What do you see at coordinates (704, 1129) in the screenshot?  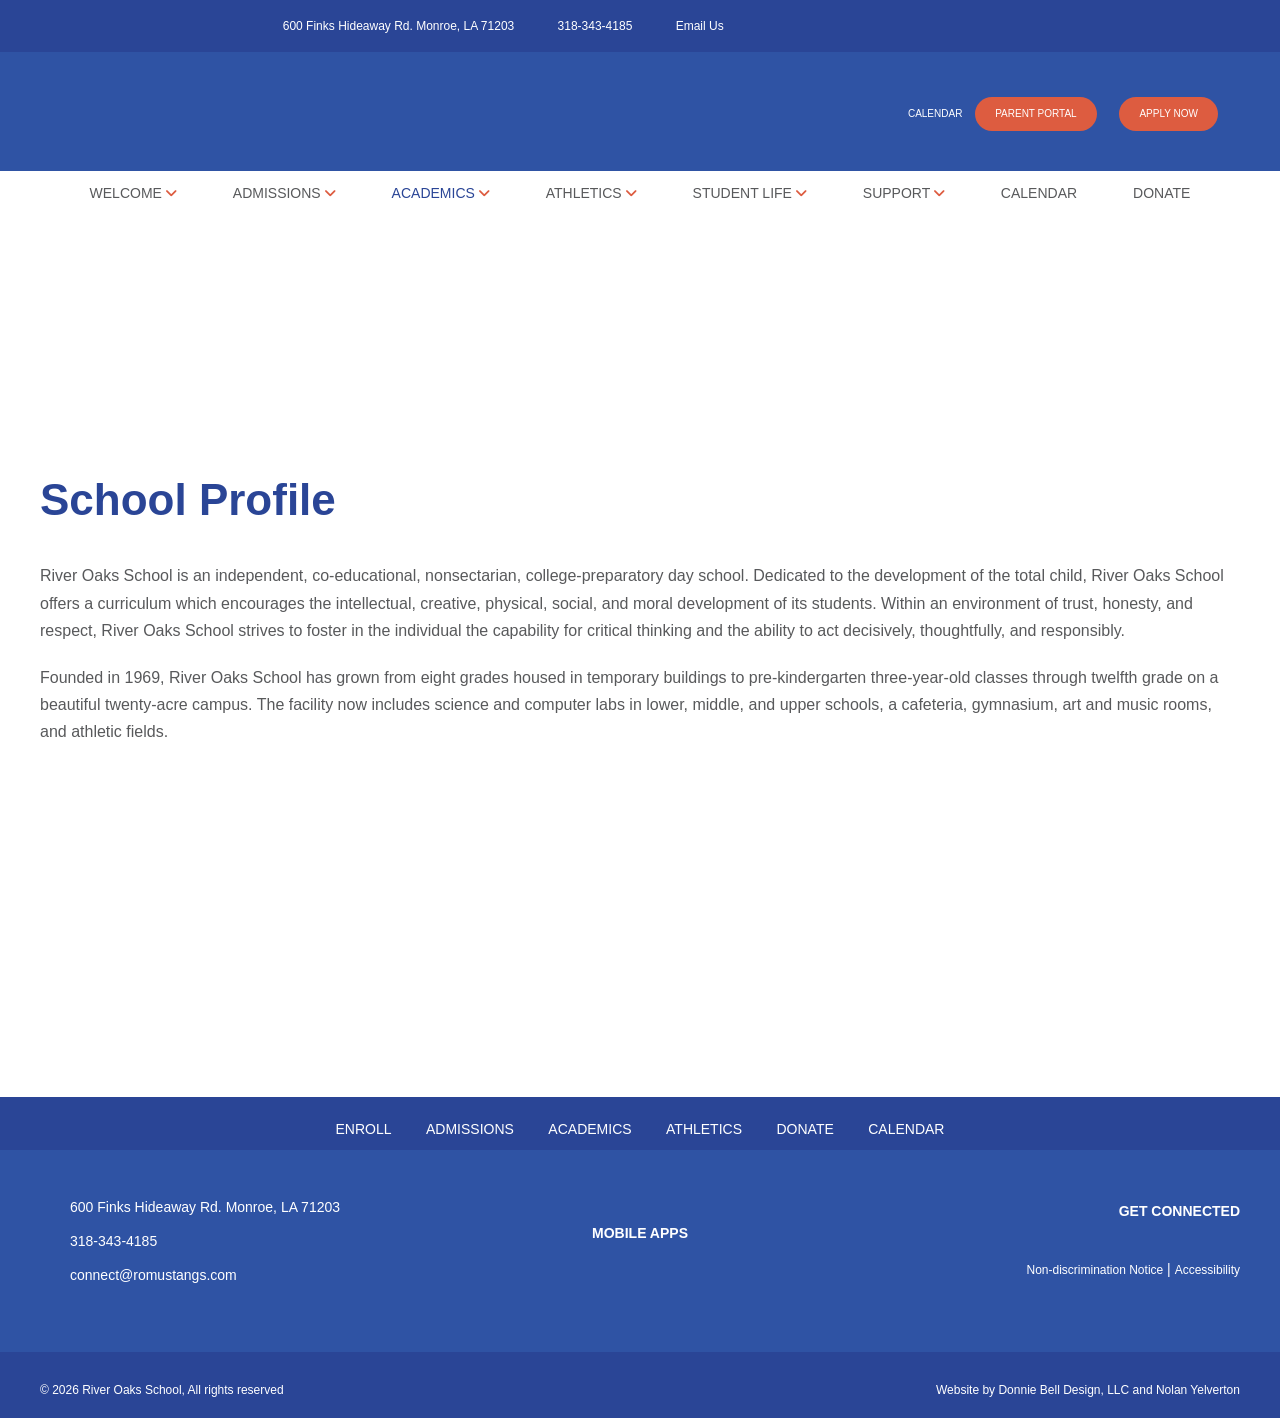 I see `ATHLETICS` at bounding box center [704, 1129].